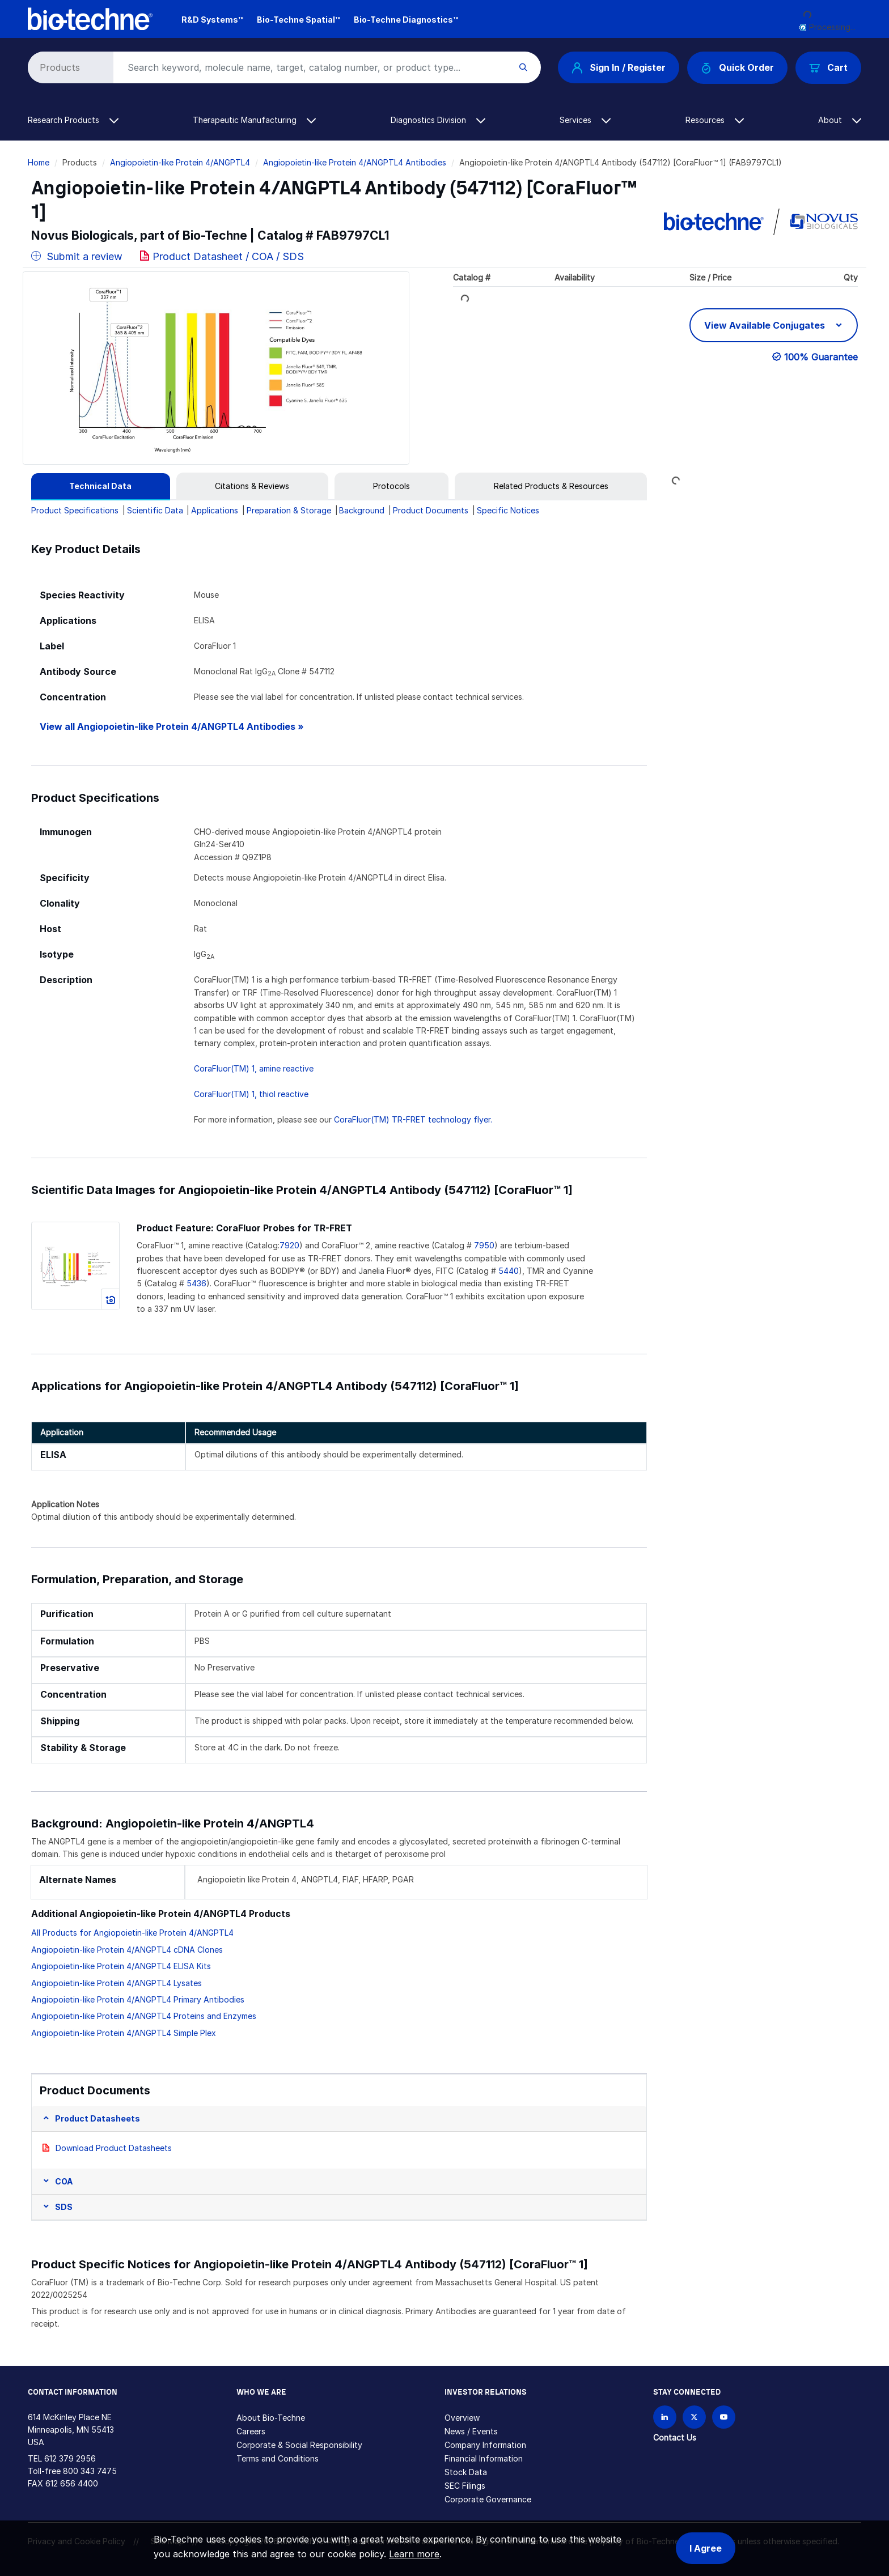 This screenshot has width=889, height=2576. I want to click on Specific Notices, so click(508, 510).